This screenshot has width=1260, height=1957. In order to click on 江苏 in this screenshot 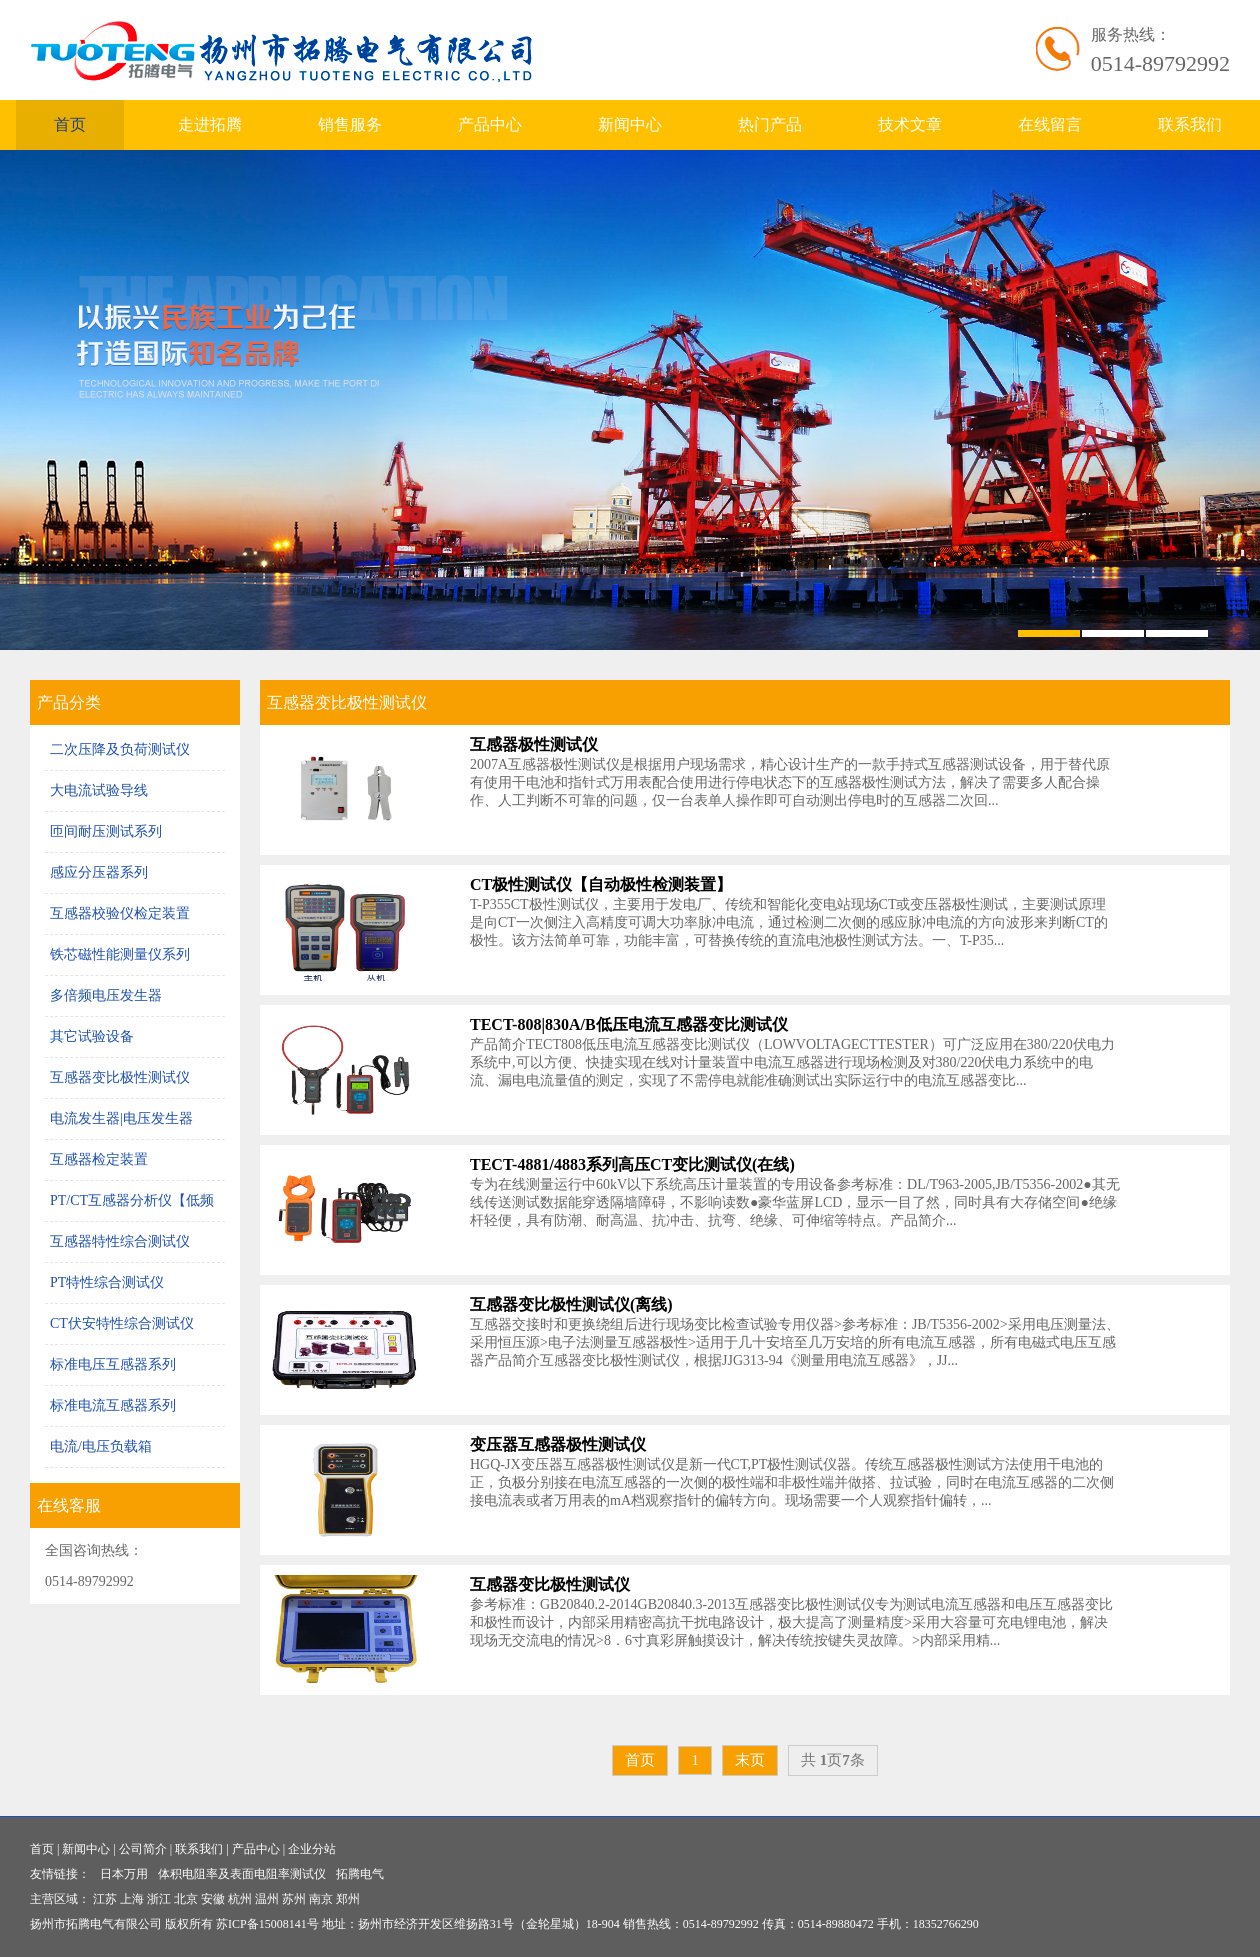, I will do `click(105, 1899)`.